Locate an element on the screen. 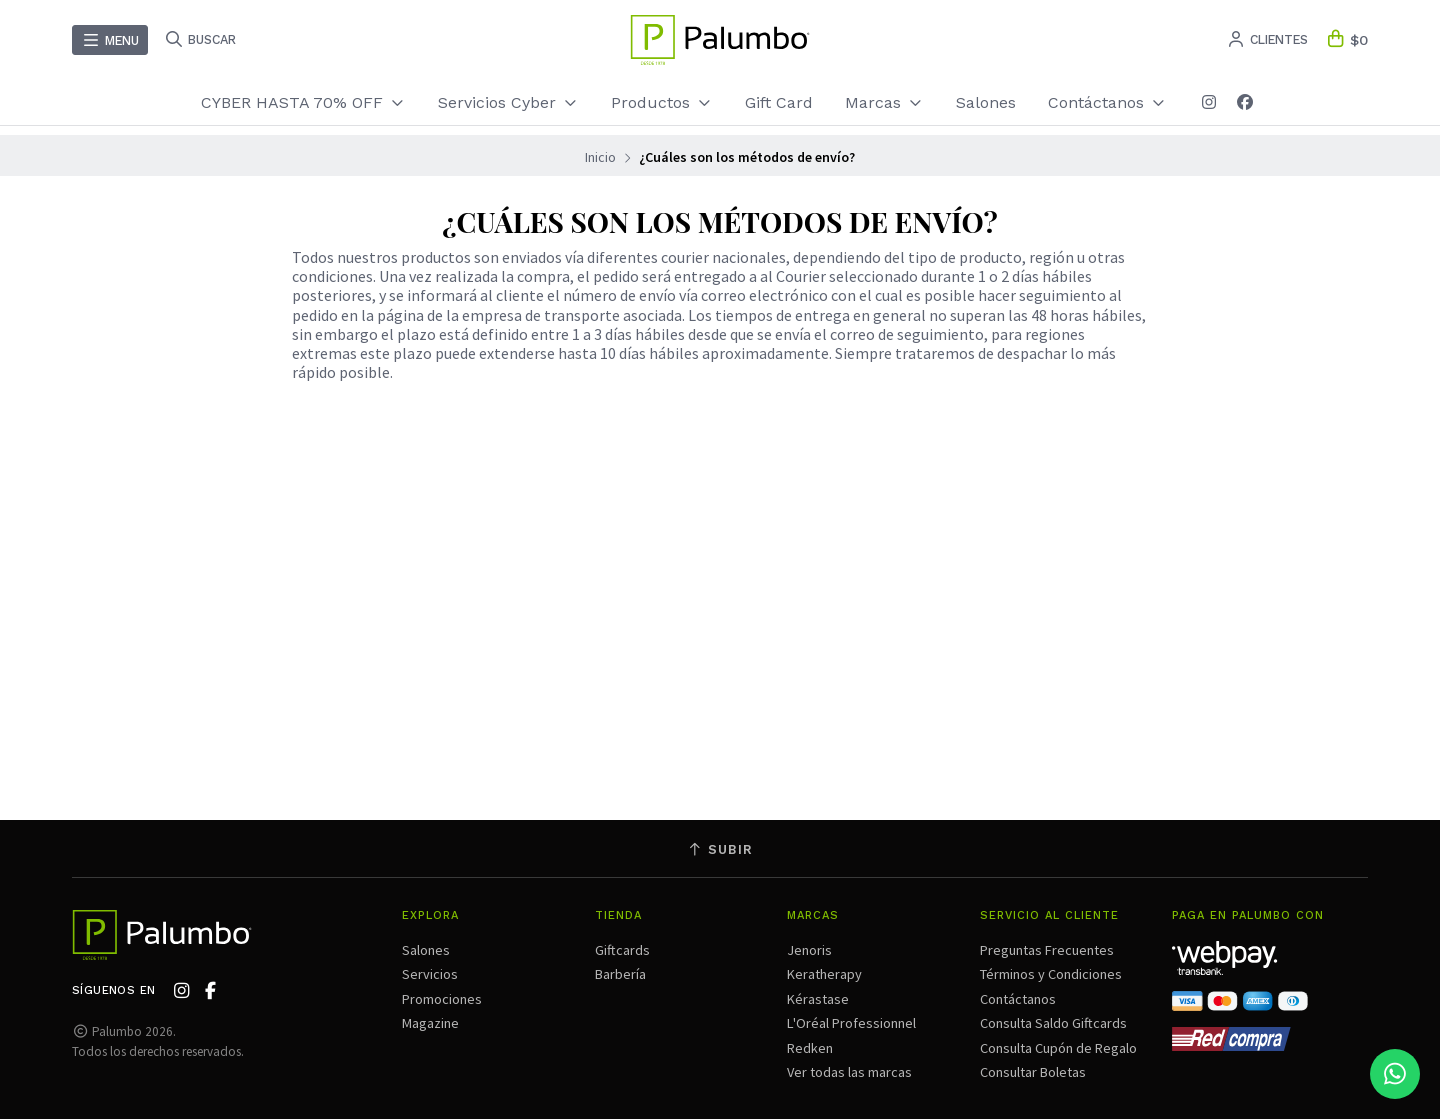 The width and height of the screenshot is (1440, 1119). L'Oréal Professionnel is located at coordinates (851, 1023).